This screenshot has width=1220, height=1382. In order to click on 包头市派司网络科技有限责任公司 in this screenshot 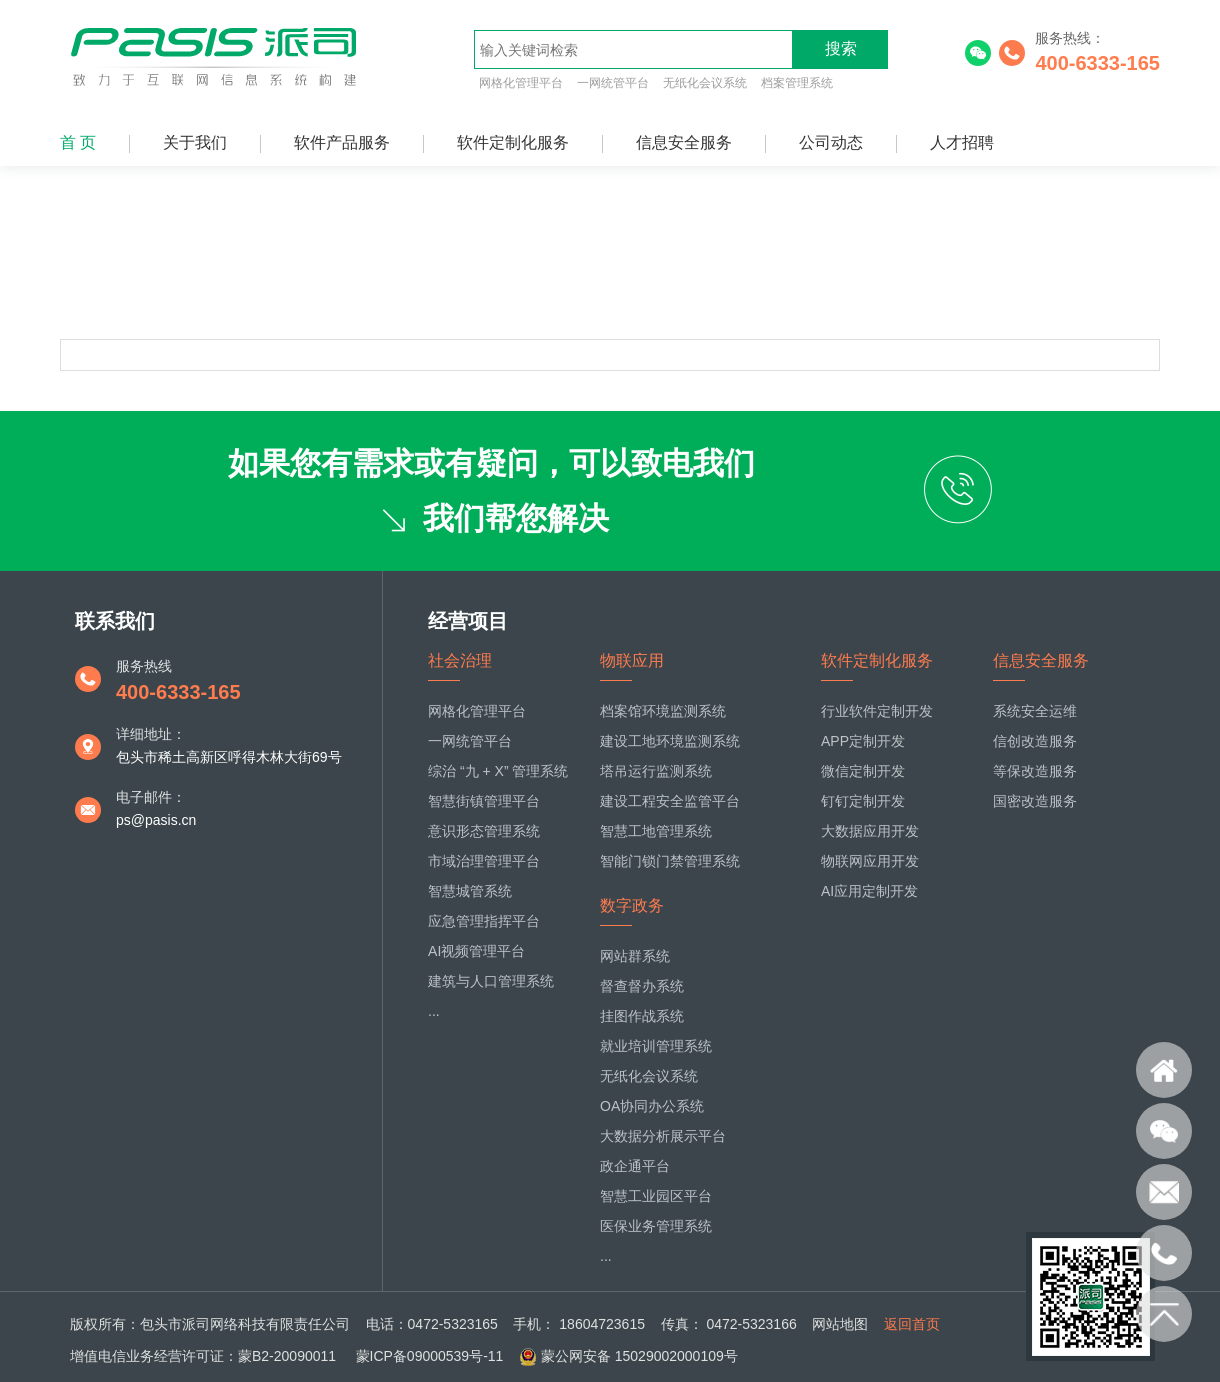, I will do `click(245, 1324)`.